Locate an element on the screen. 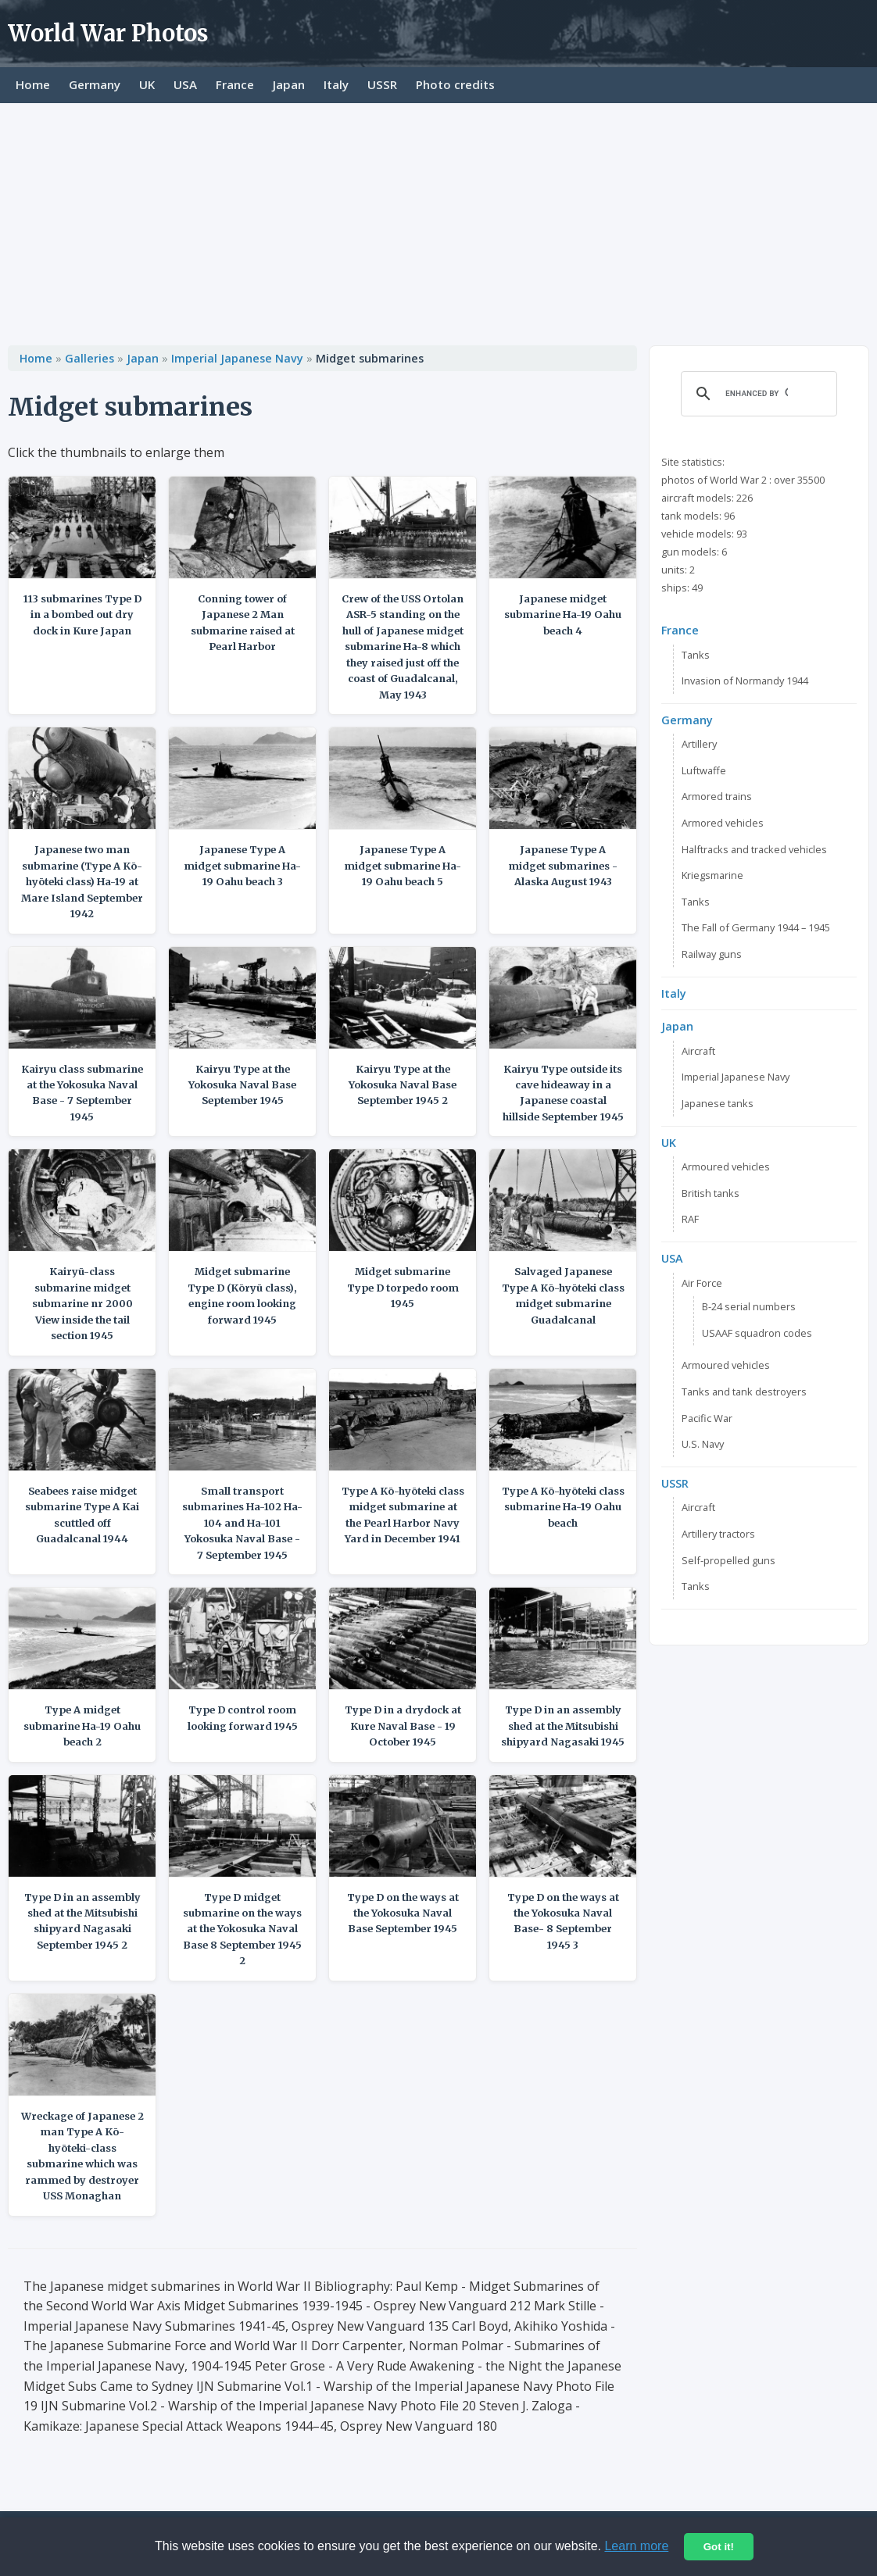 The image size is (877, 2576). Japanese tanks is located at coordinates (718, 1103).